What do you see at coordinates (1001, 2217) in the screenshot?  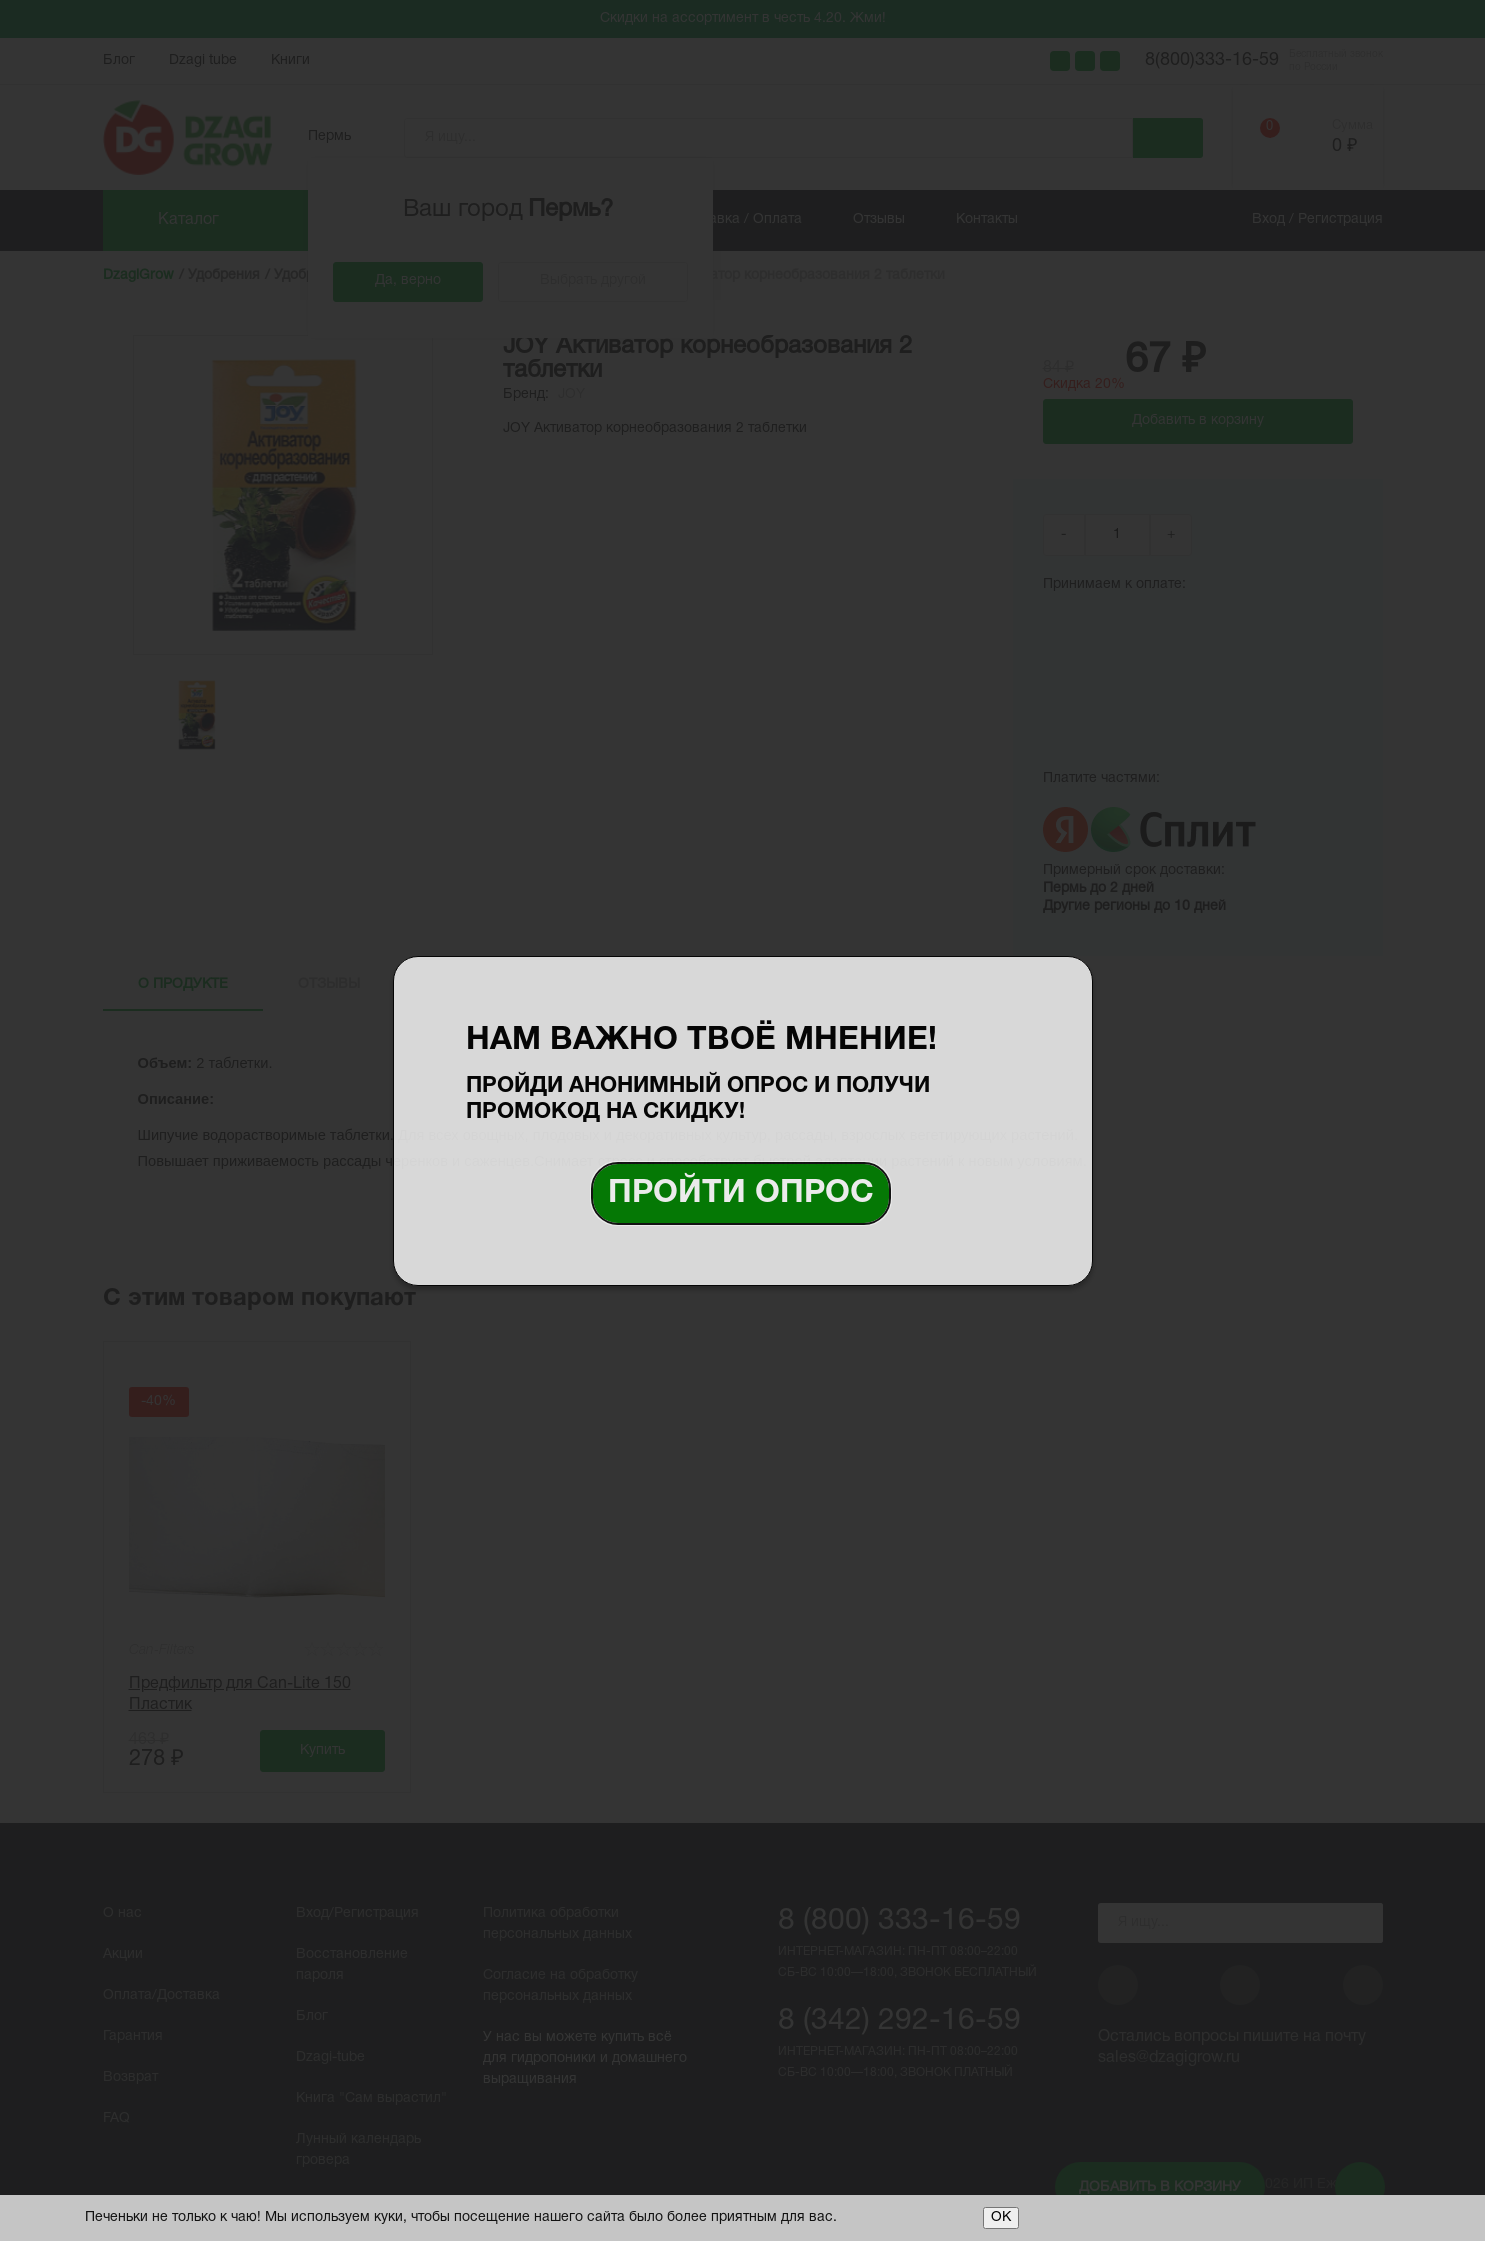 I see `ОК` at bounding box center [1001, 2217].